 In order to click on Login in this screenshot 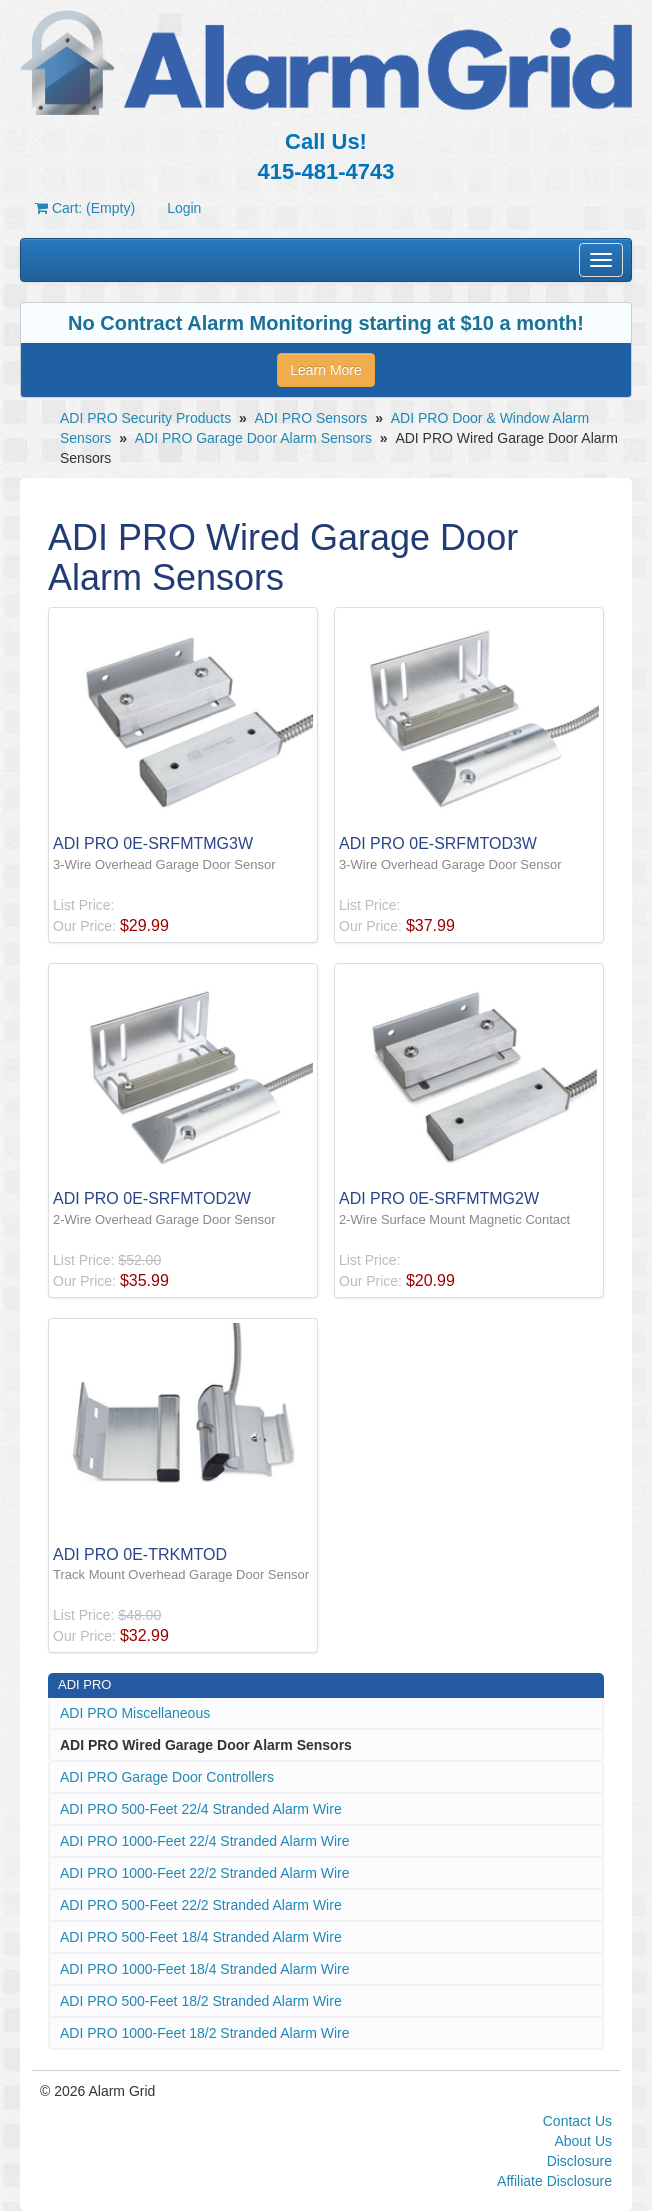, I will do `click(184, 208)`.